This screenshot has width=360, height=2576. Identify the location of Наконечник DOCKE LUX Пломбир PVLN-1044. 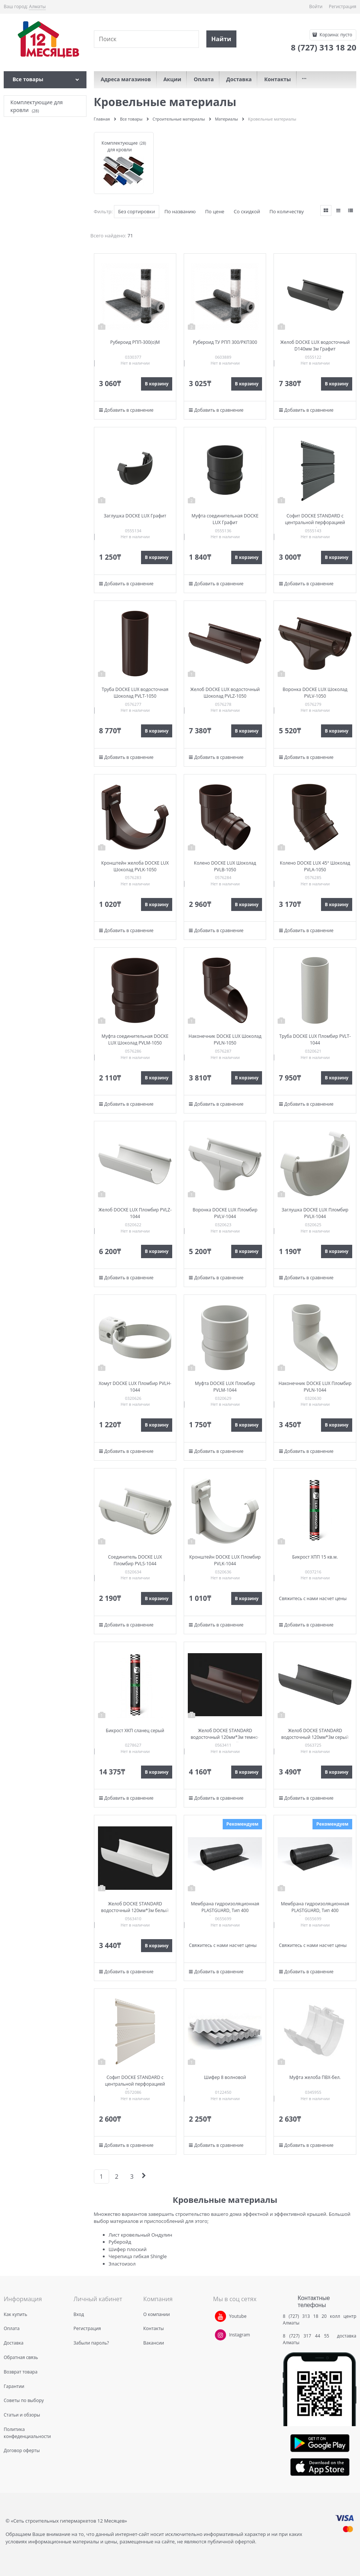
(314, 1386).